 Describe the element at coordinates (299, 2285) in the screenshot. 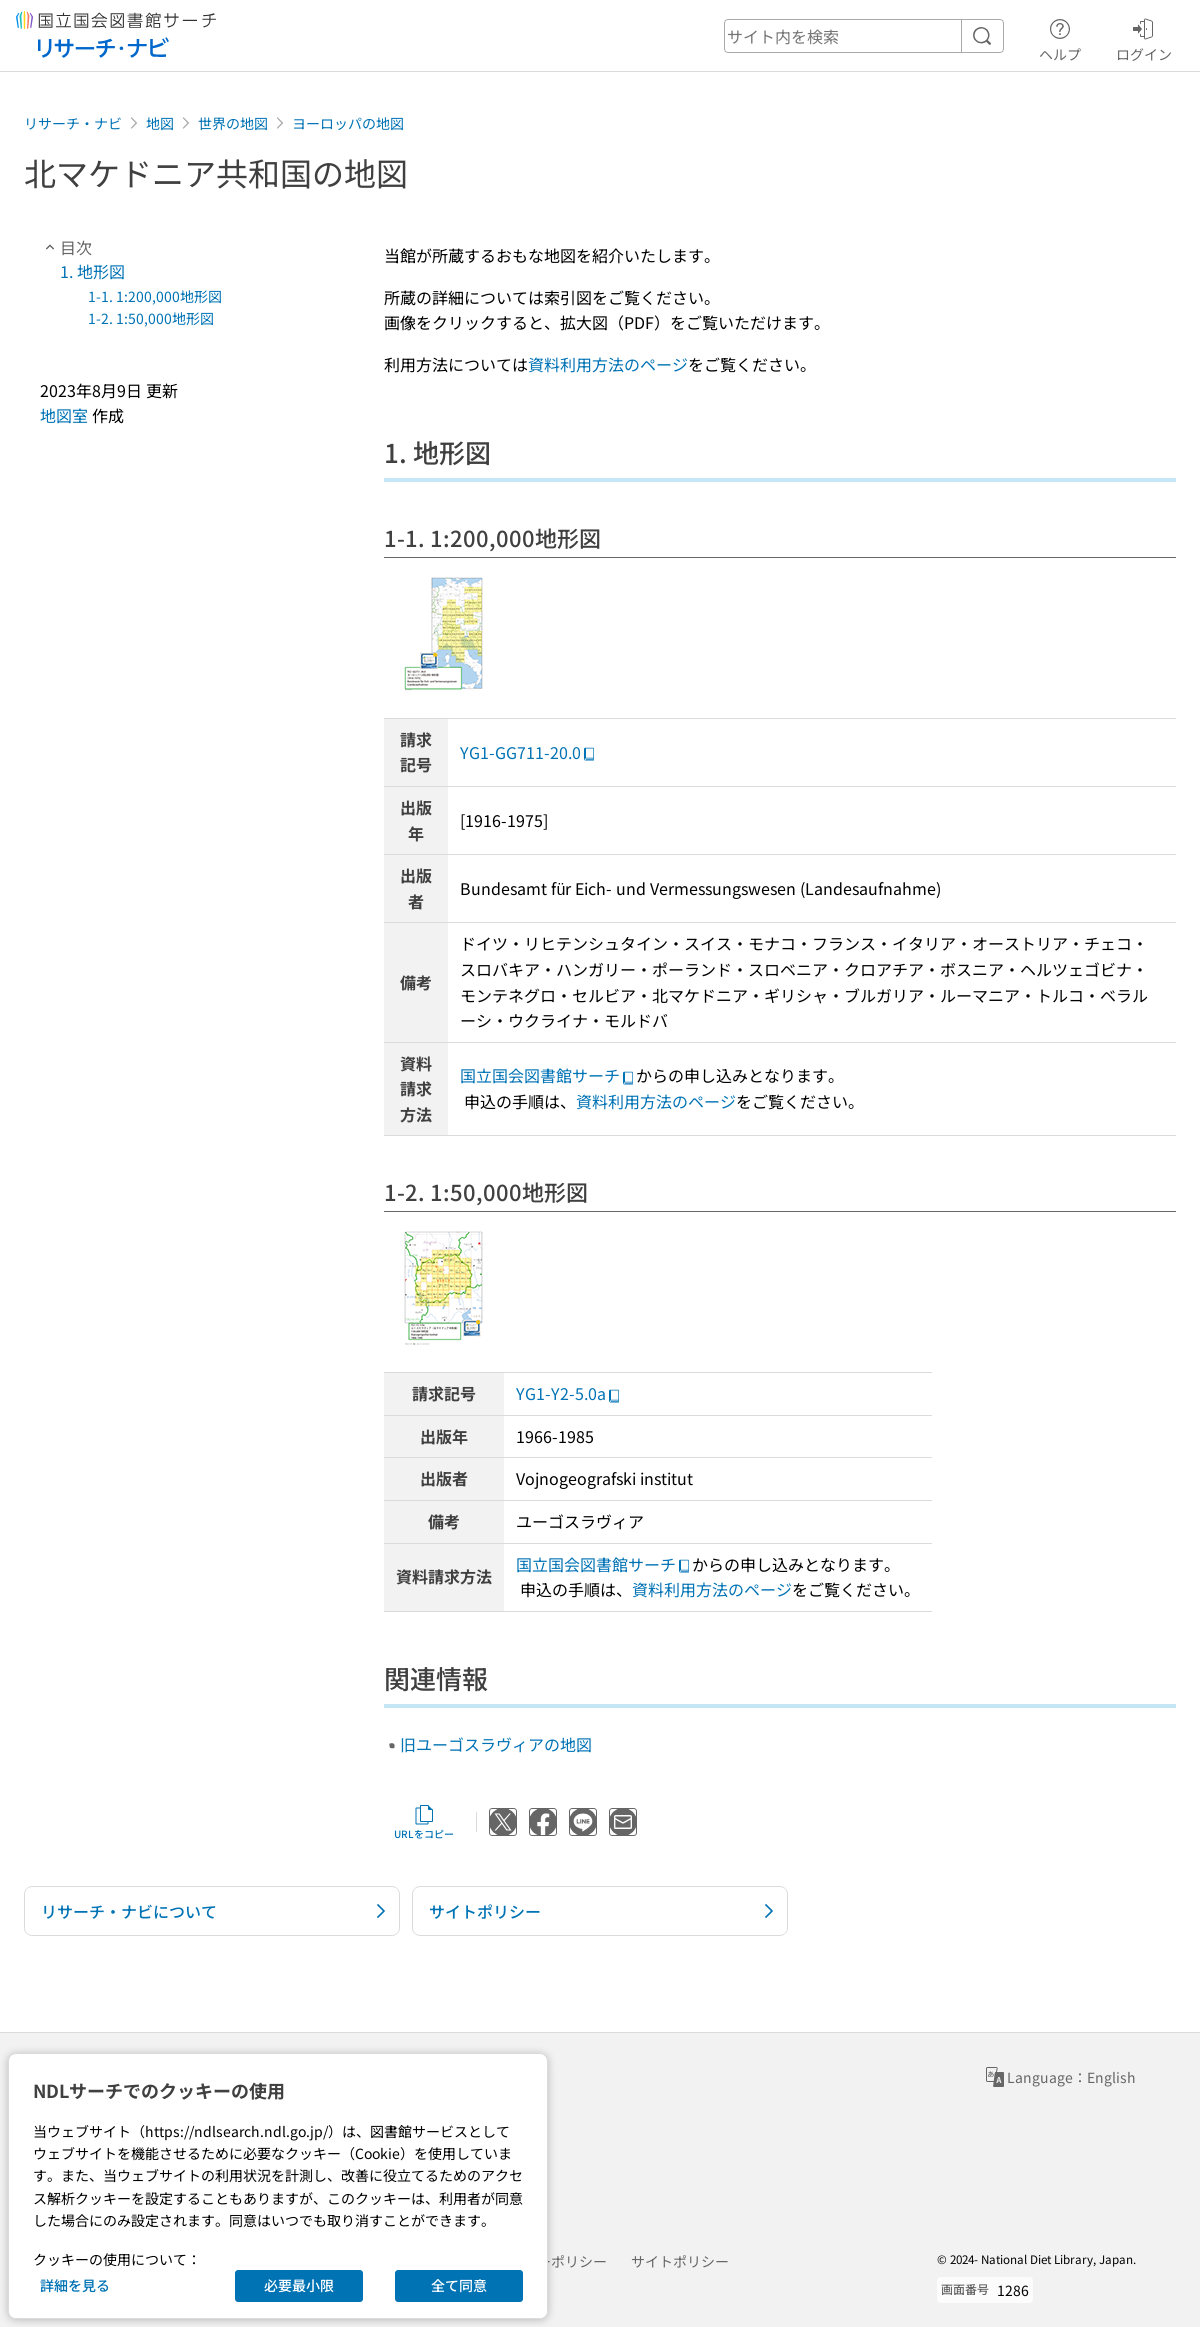

I see `必要最小限` at that location.